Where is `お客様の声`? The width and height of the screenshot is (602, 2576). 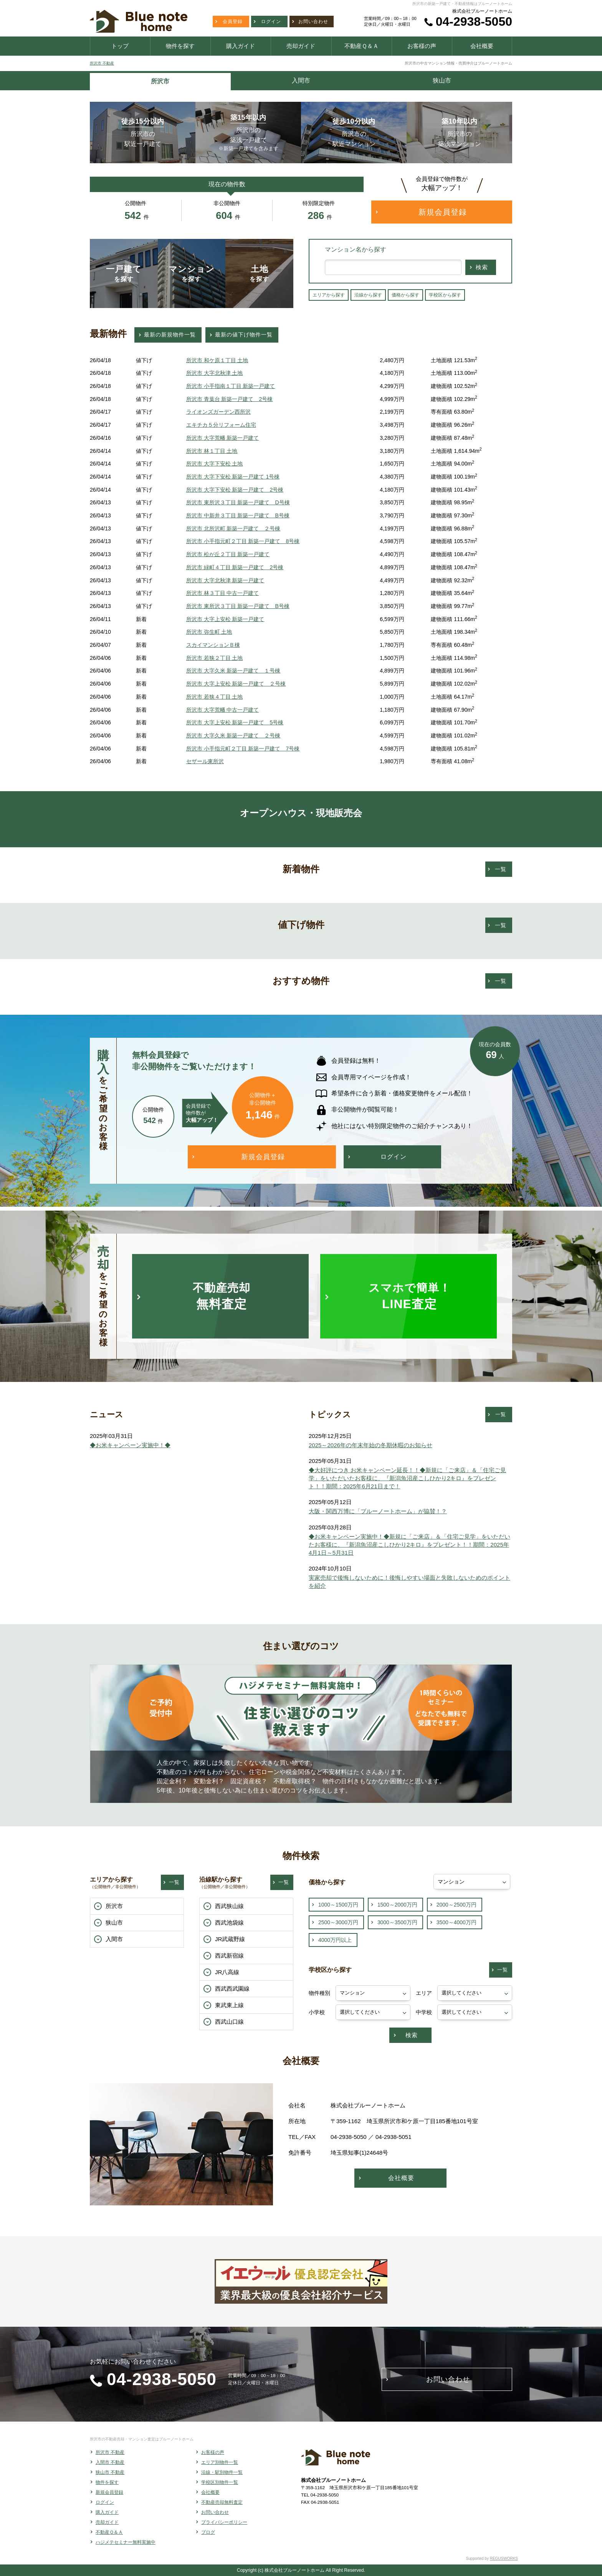 お客様の声 is located at coordinates (212, 2452).